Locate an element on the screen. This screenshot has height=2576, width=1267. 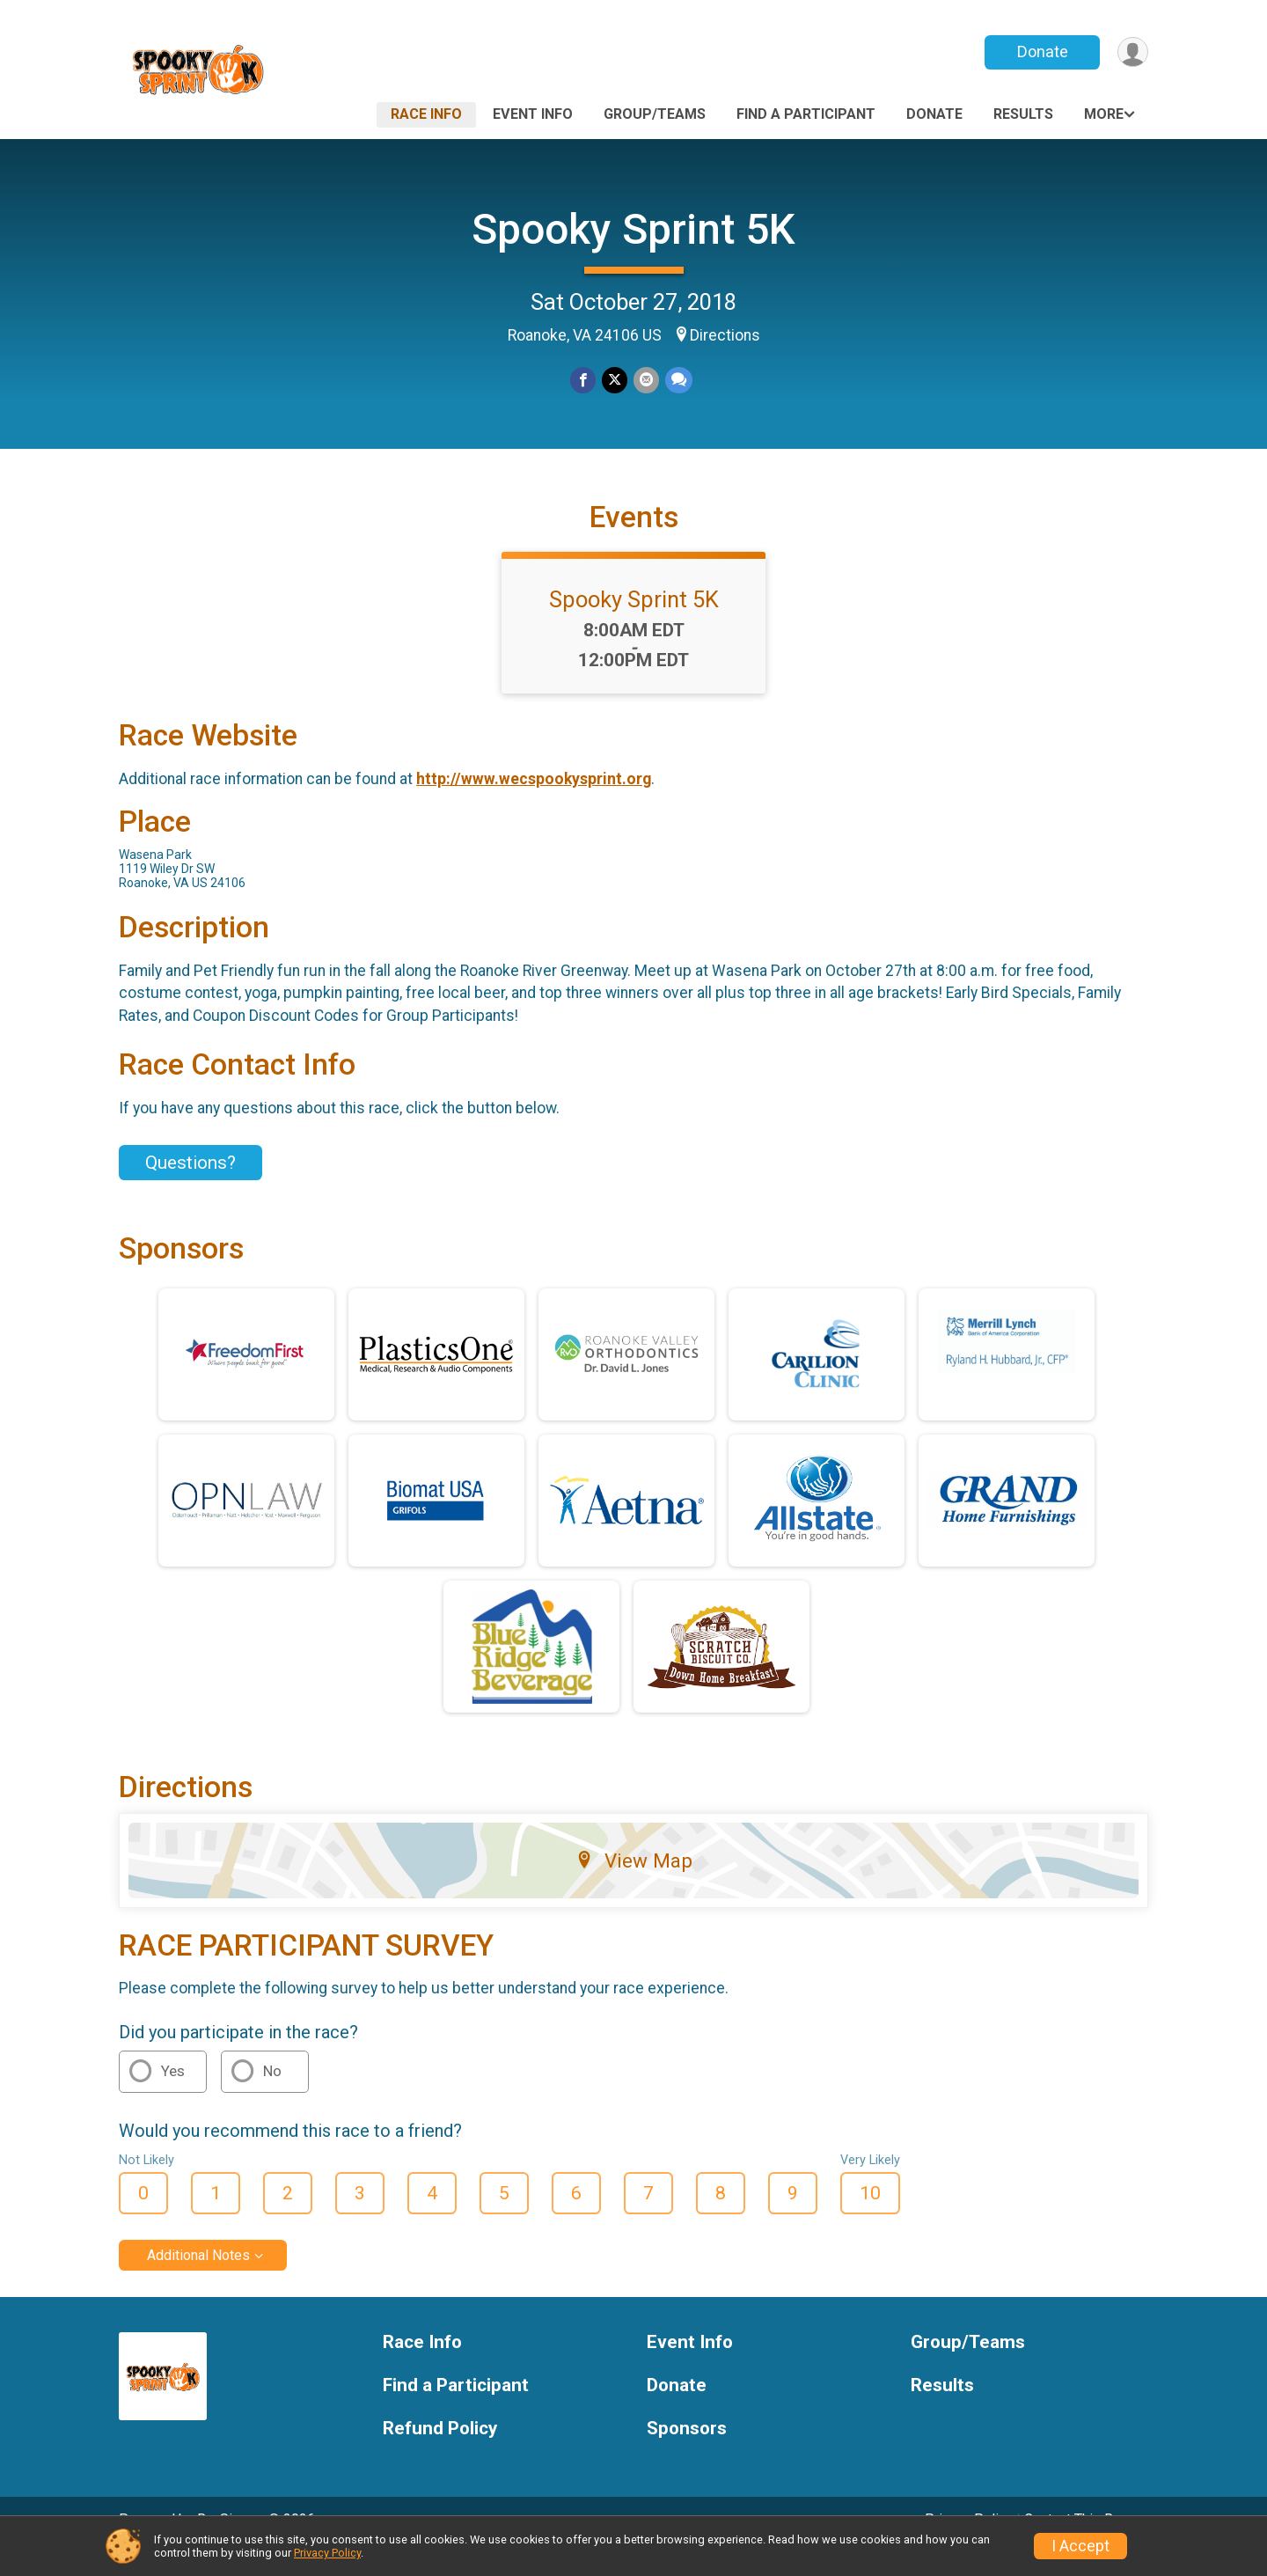
Event Info is located at coordinates (533, 114).